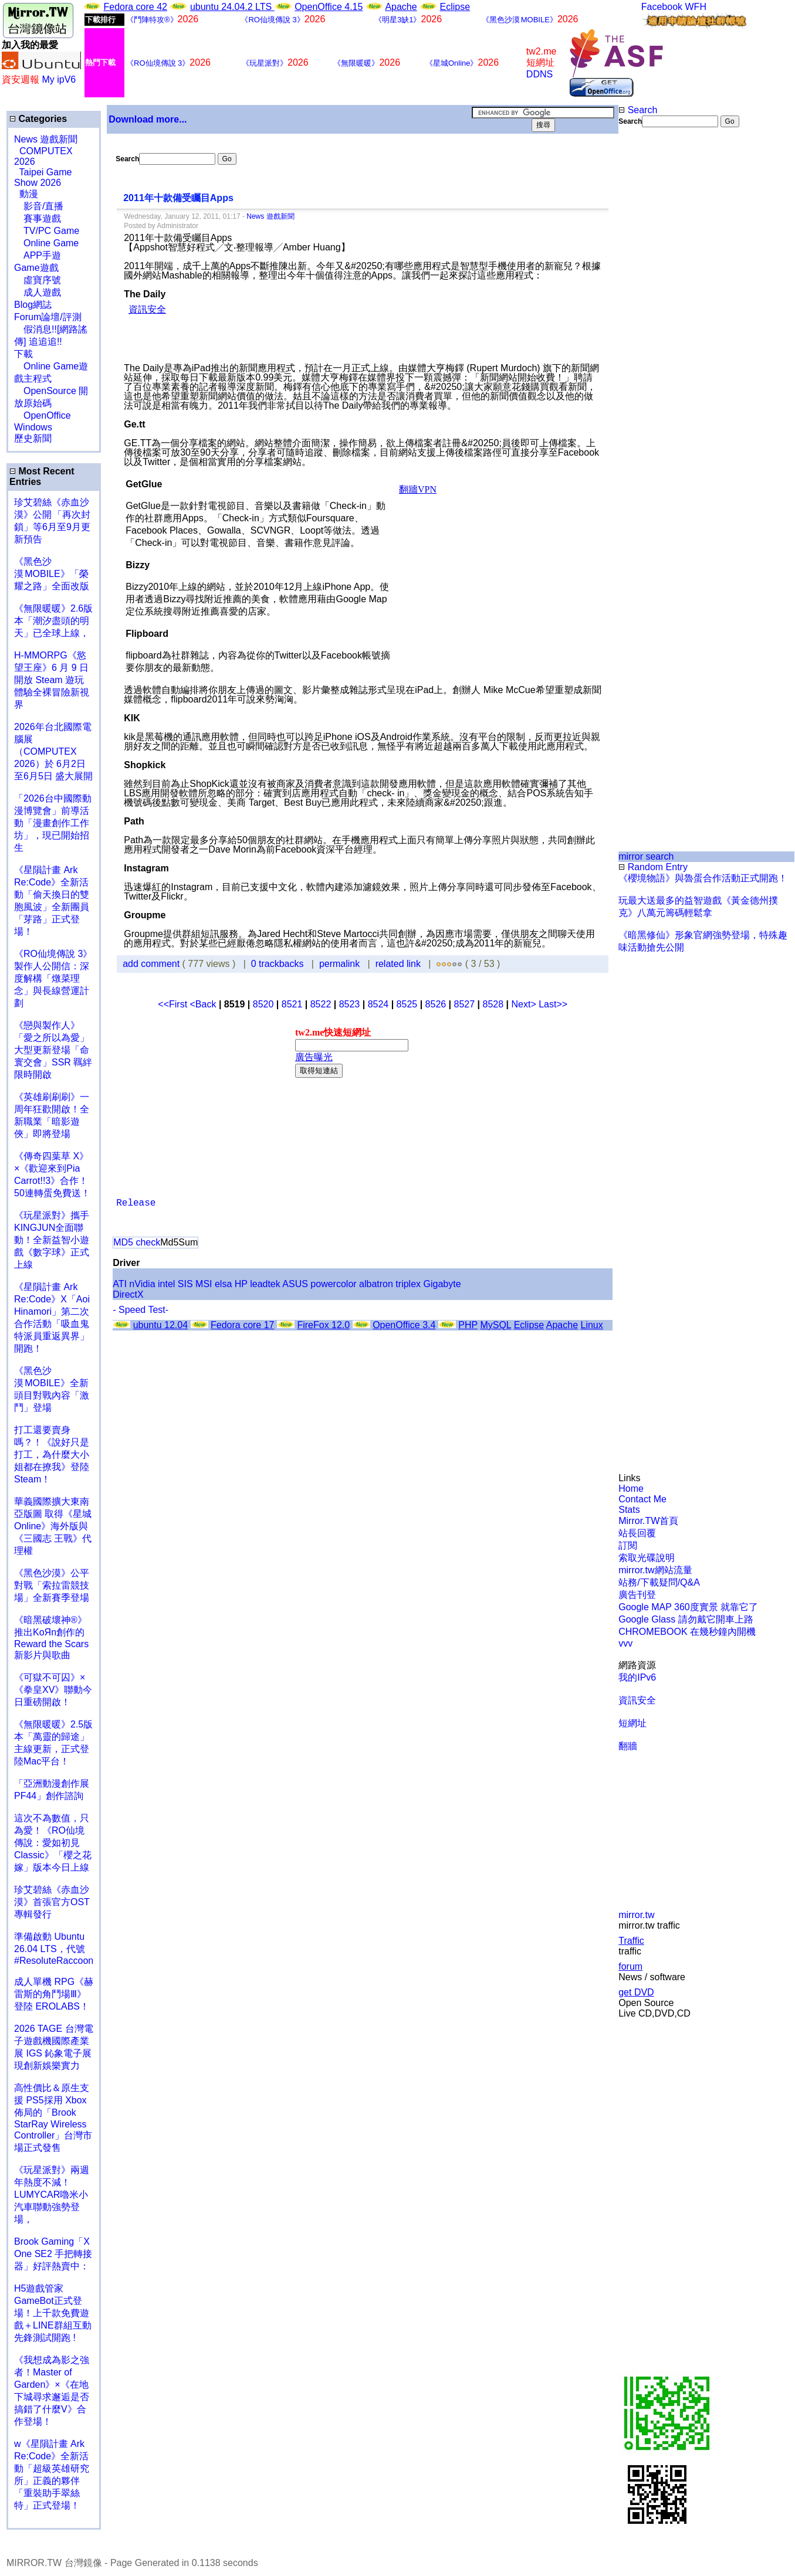  What do you see at coordinates (51, 1240) in the screenshot?
I see `《玩星派對》攜手KINGJUN全面聯動！全新益智小遊戲《數字球》正式上線` at bounding box center [51, 1240].